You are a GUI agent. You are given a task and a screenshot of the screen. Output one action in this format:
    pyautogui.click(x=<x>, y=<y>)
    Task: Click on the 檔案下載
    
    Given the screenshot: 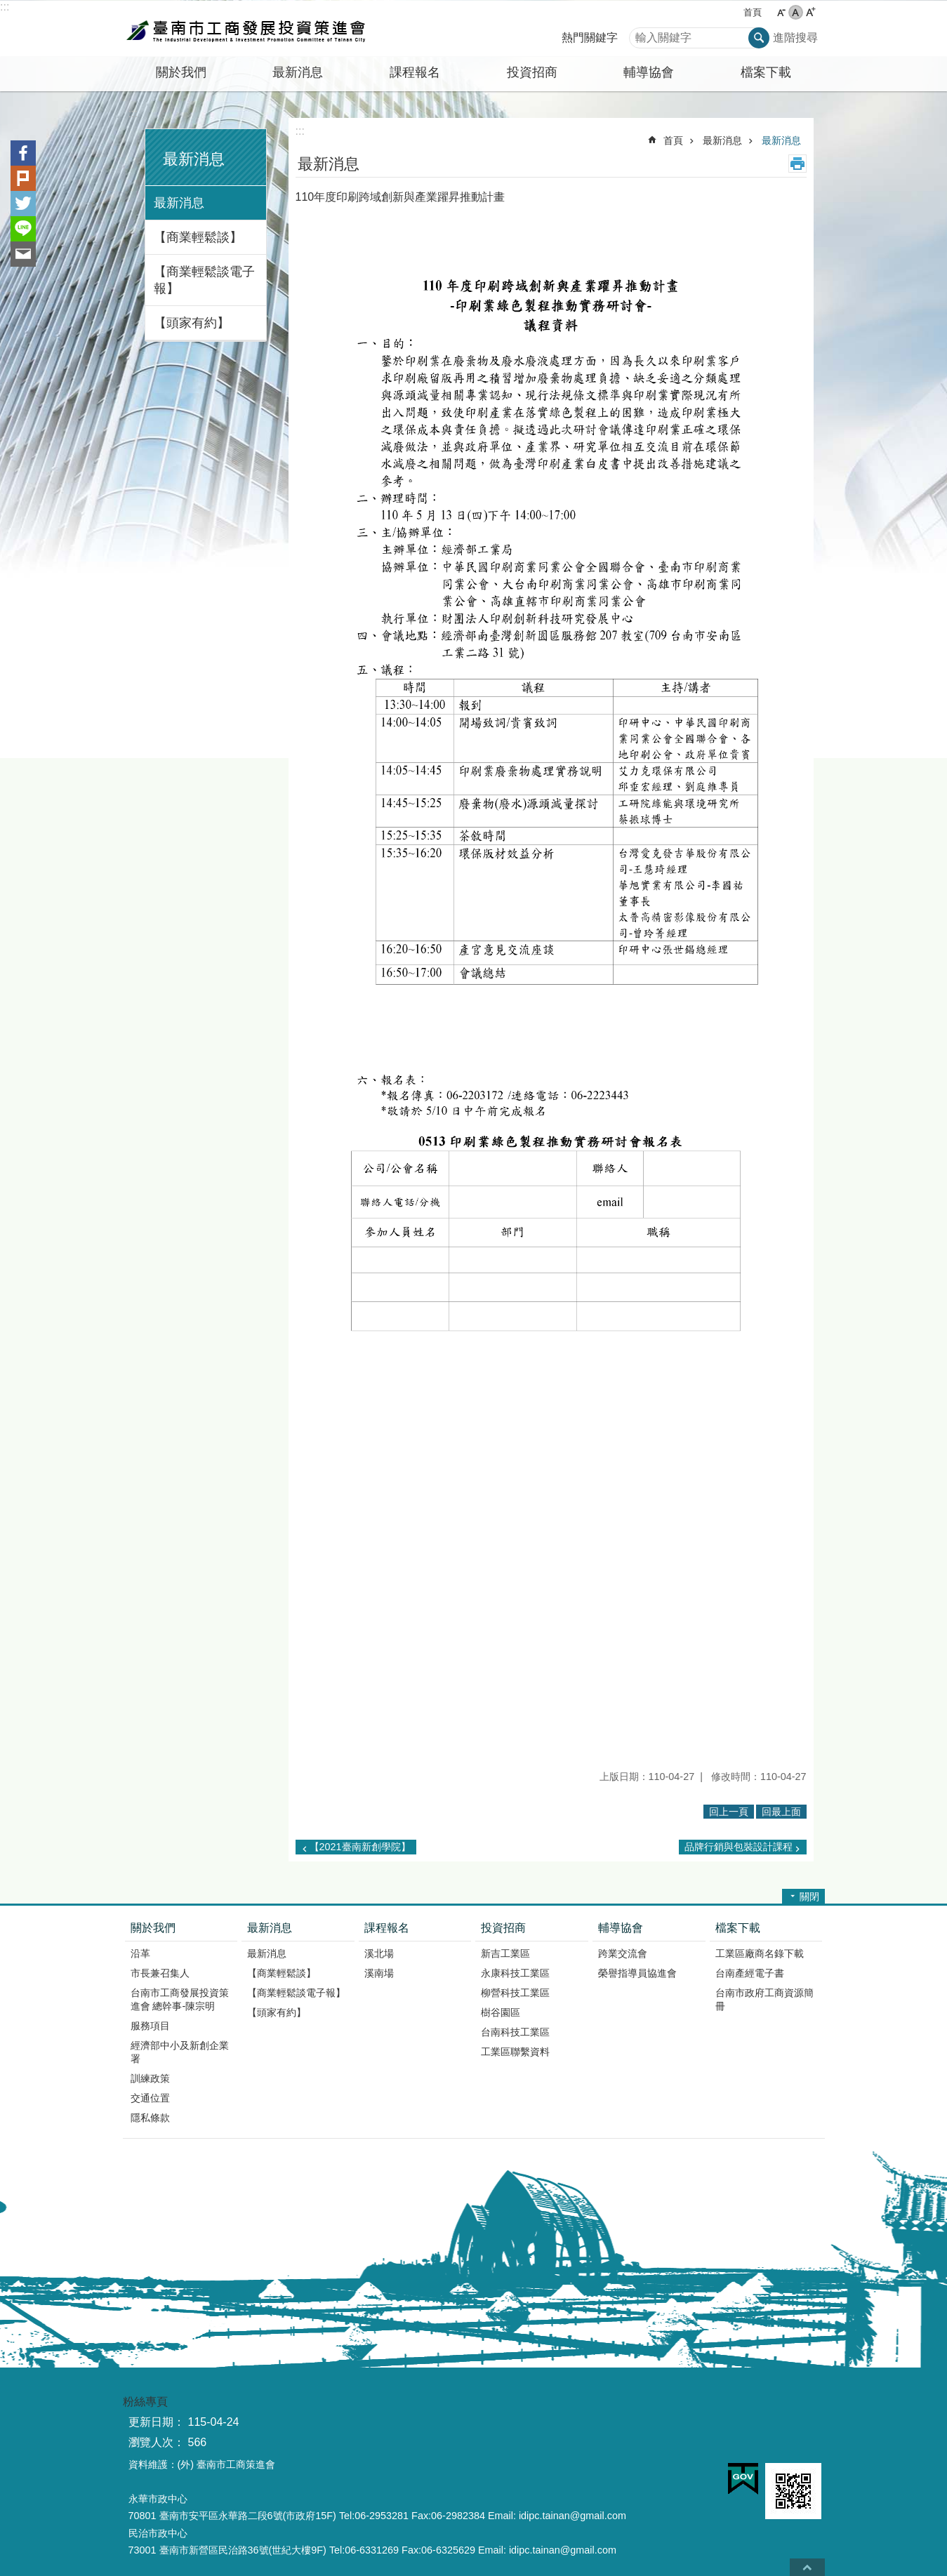 What is the action you would take?
    pyautogui.click(x=737, y=1928)
    